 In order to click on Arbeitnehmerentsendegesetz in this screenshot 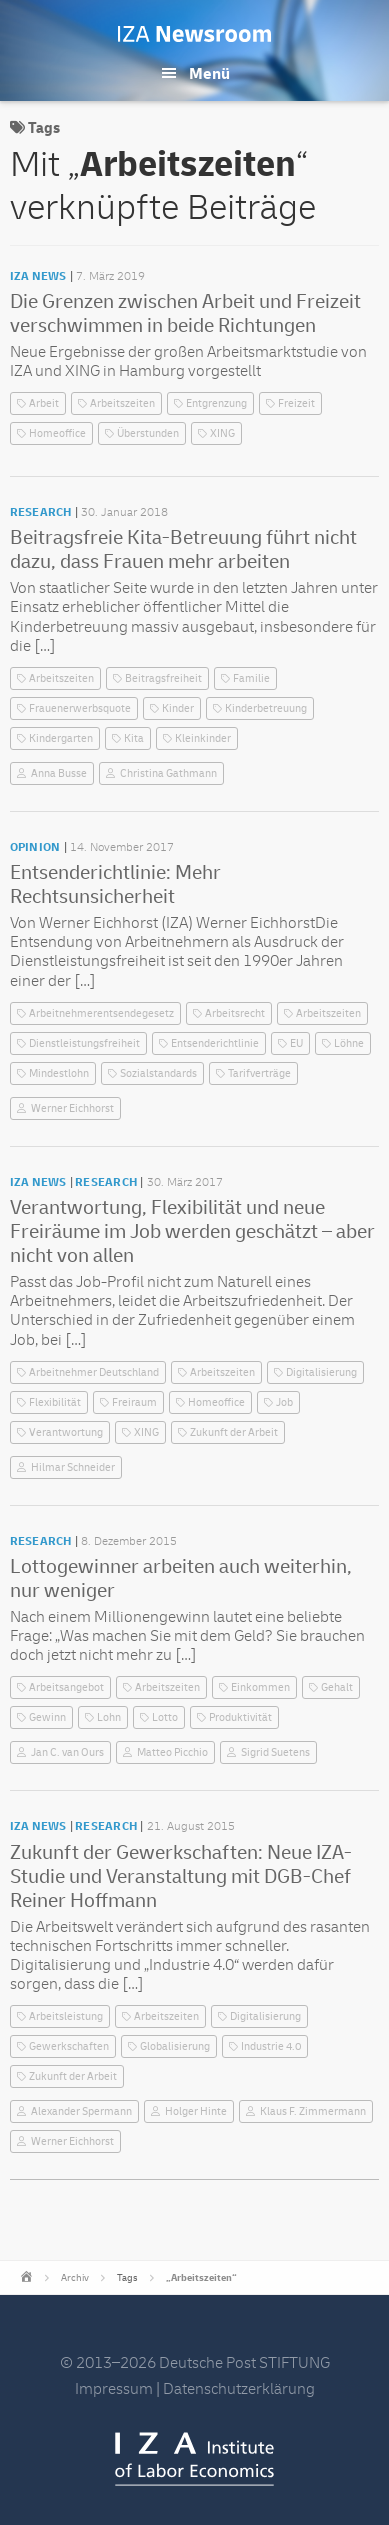, I will do `click(101, 1013)`.